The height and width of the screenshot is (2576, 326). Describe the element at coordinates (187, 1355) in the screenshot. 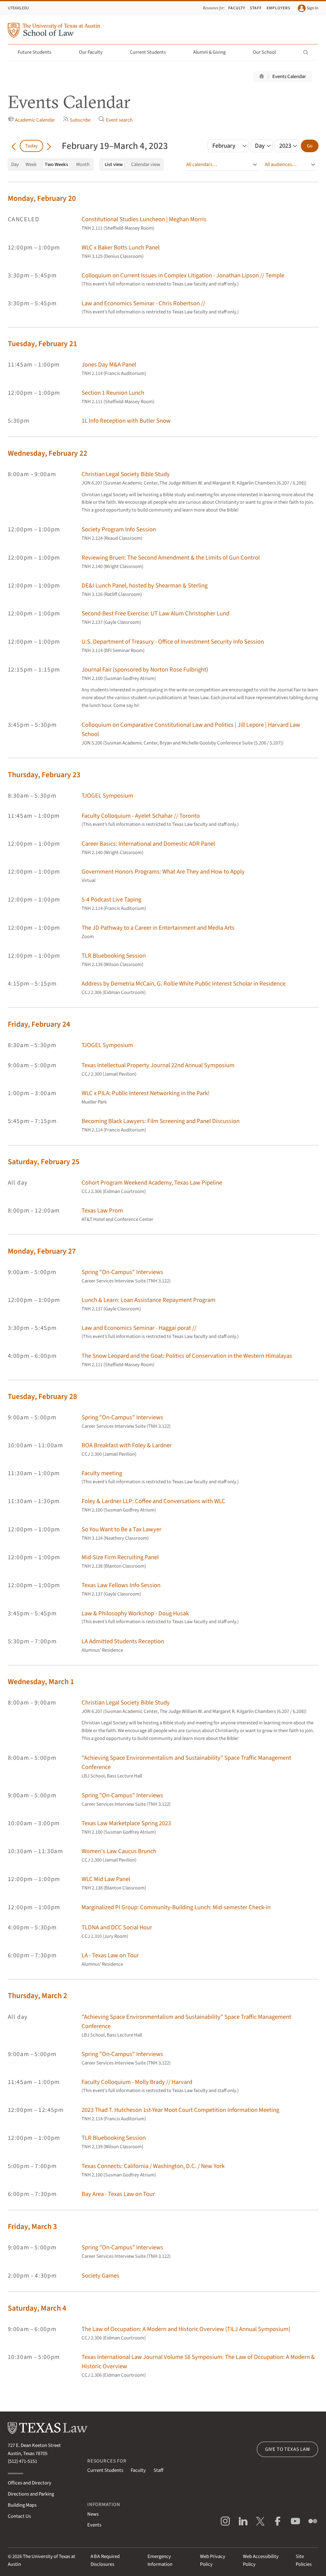

I see `The Snow Leopard and the Goat: Politics of Conservation in the Western Himalayas` at that location.